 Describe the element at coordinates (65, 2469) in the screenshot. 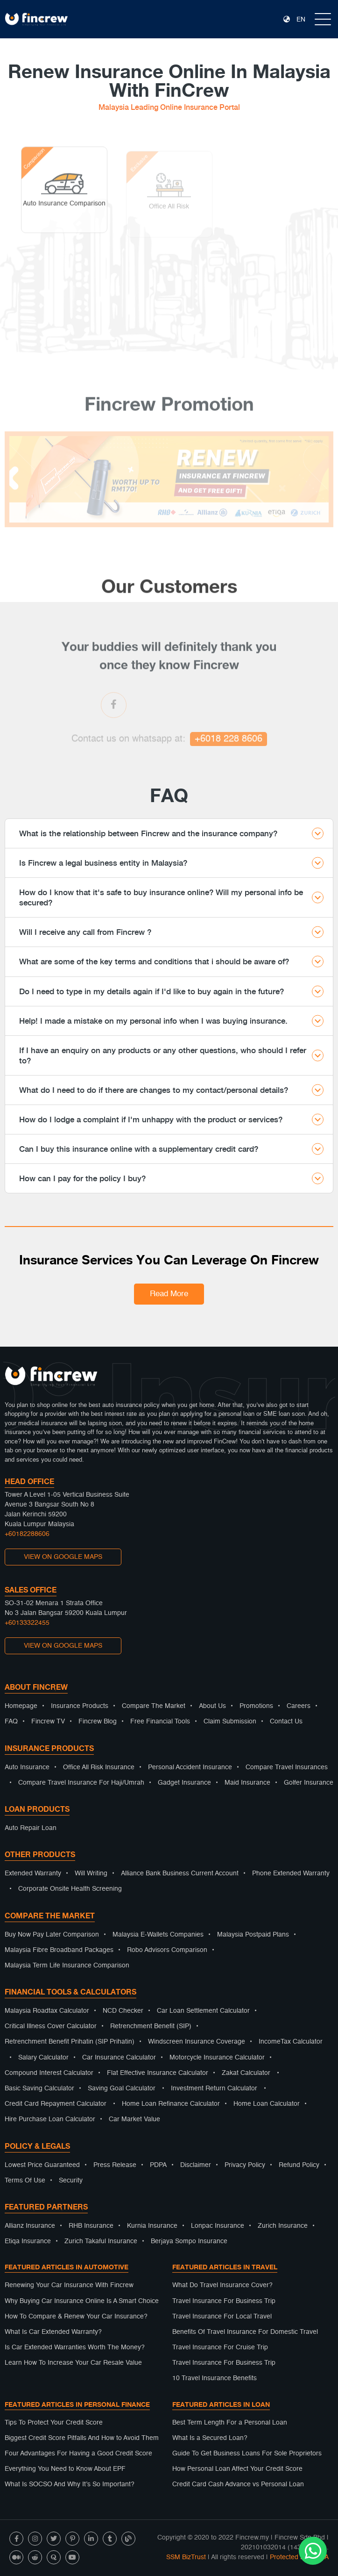

I see `Everything You Need to Know About EPF` at that location.